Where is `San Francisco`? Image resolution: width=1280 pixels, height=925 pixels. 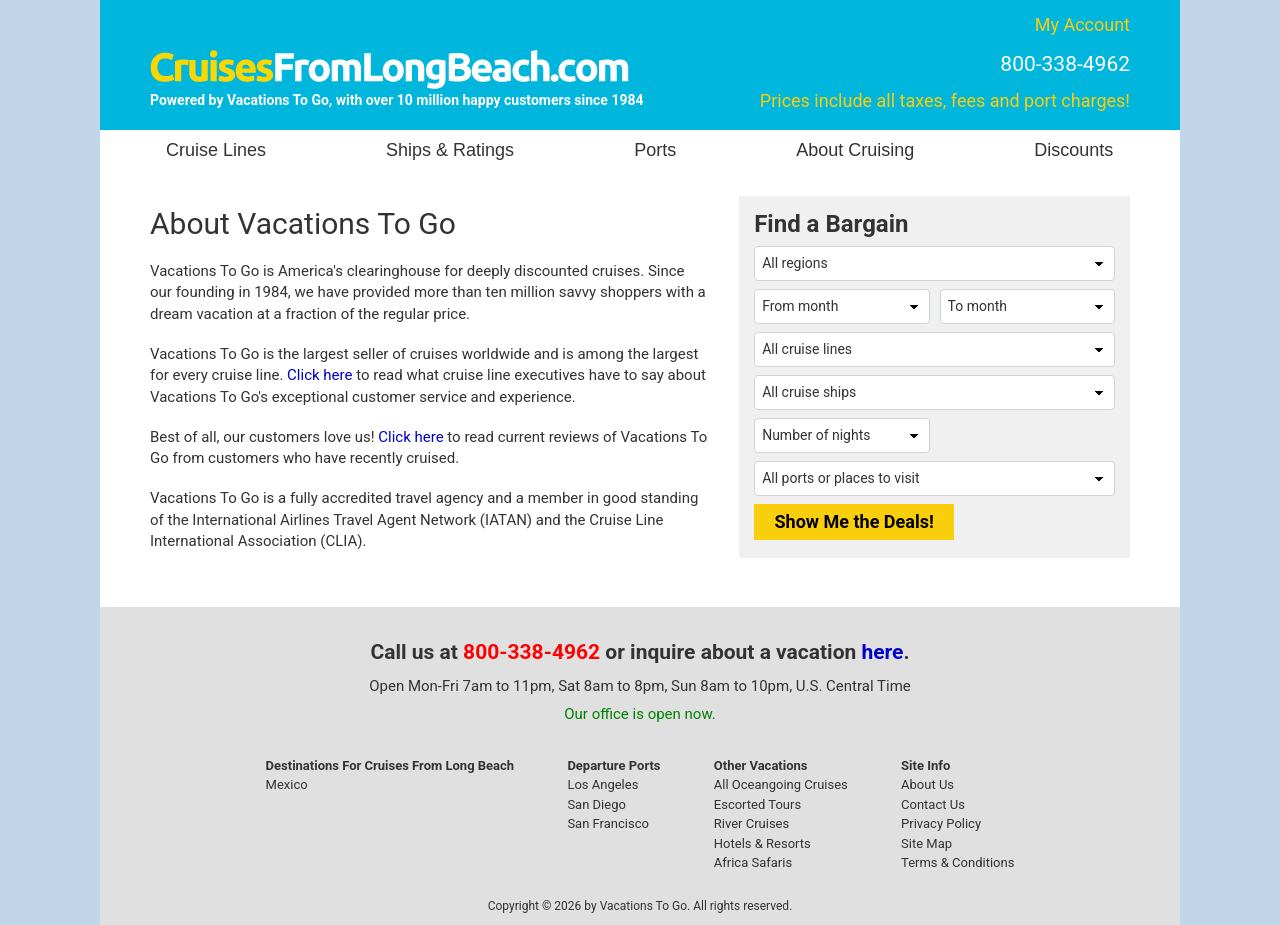 San Francisco is located at coordinates (608, 823).